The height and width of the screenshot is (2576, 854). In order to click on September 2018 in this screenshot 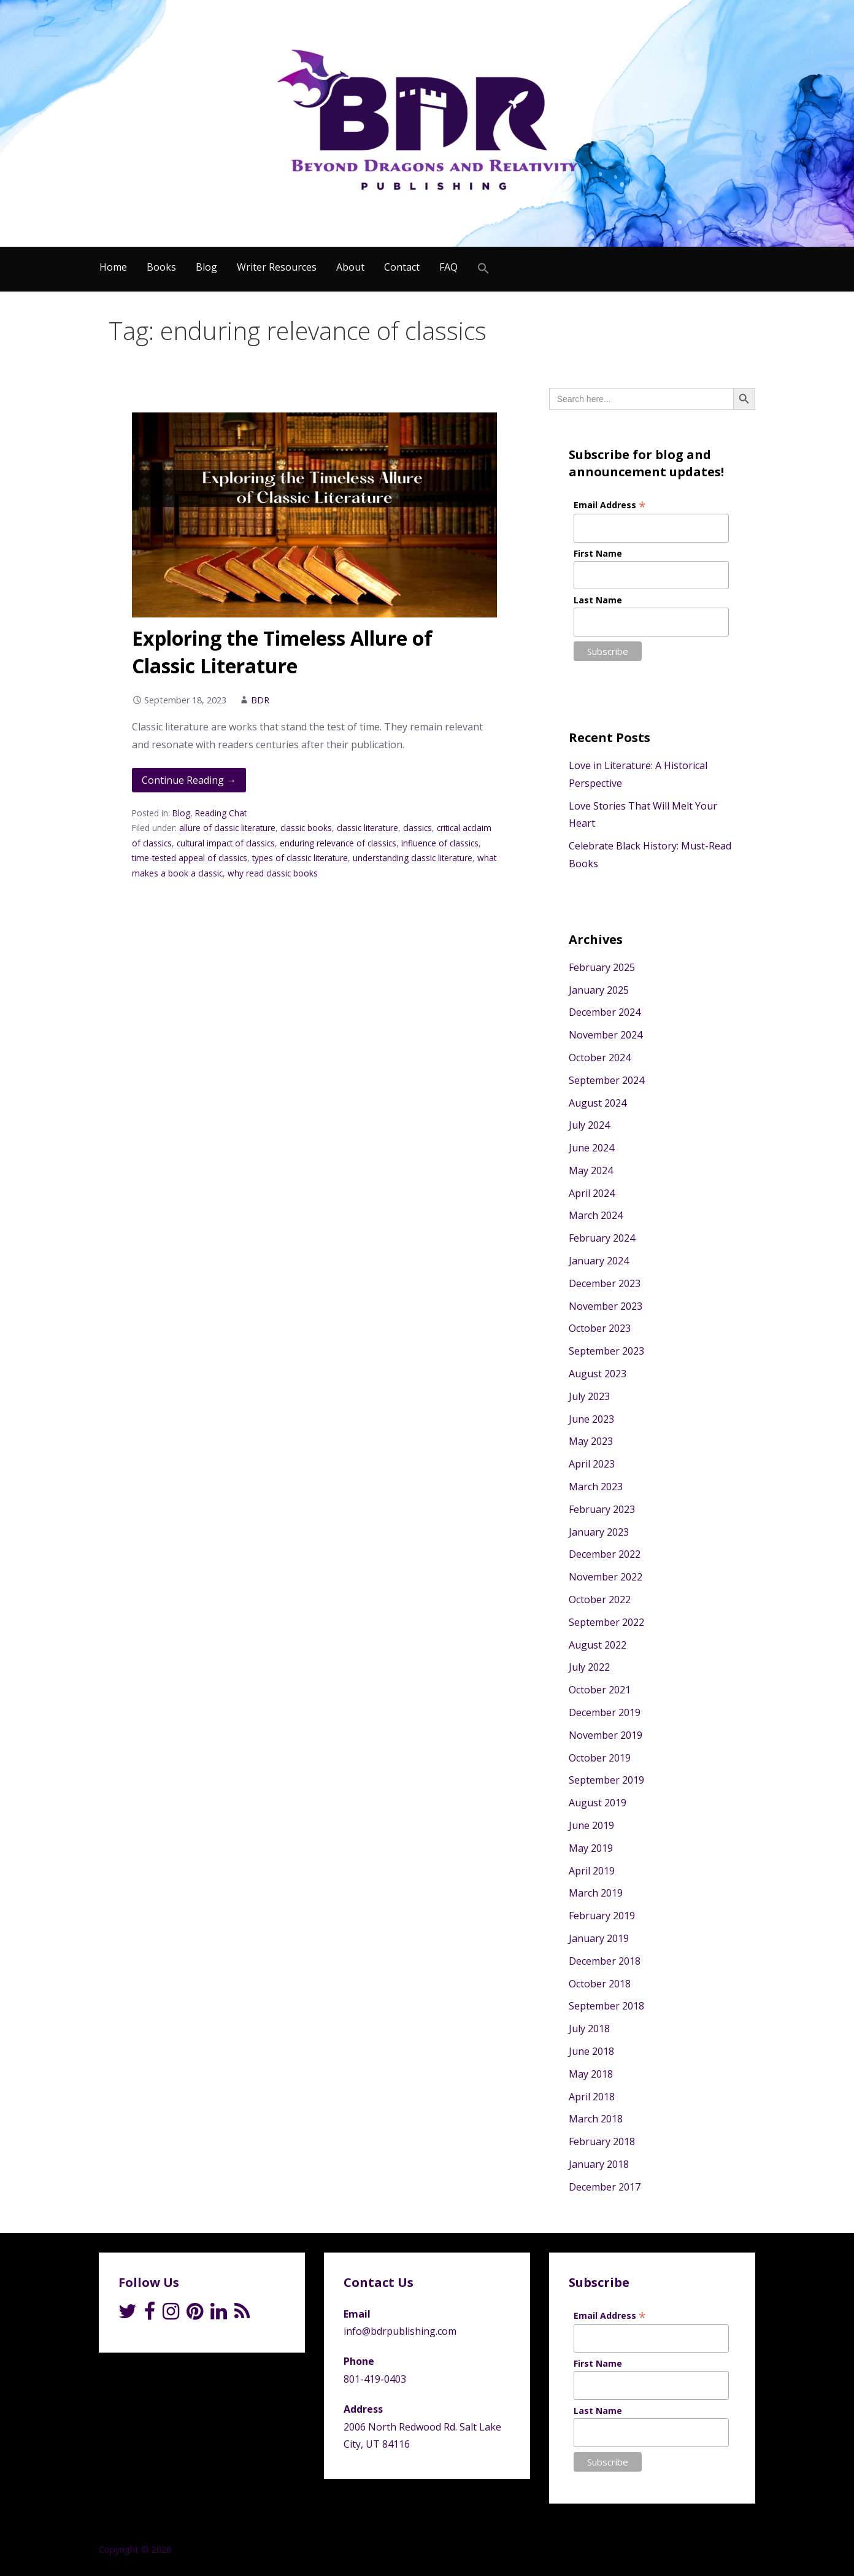, I will do `click(606, 2006)`.